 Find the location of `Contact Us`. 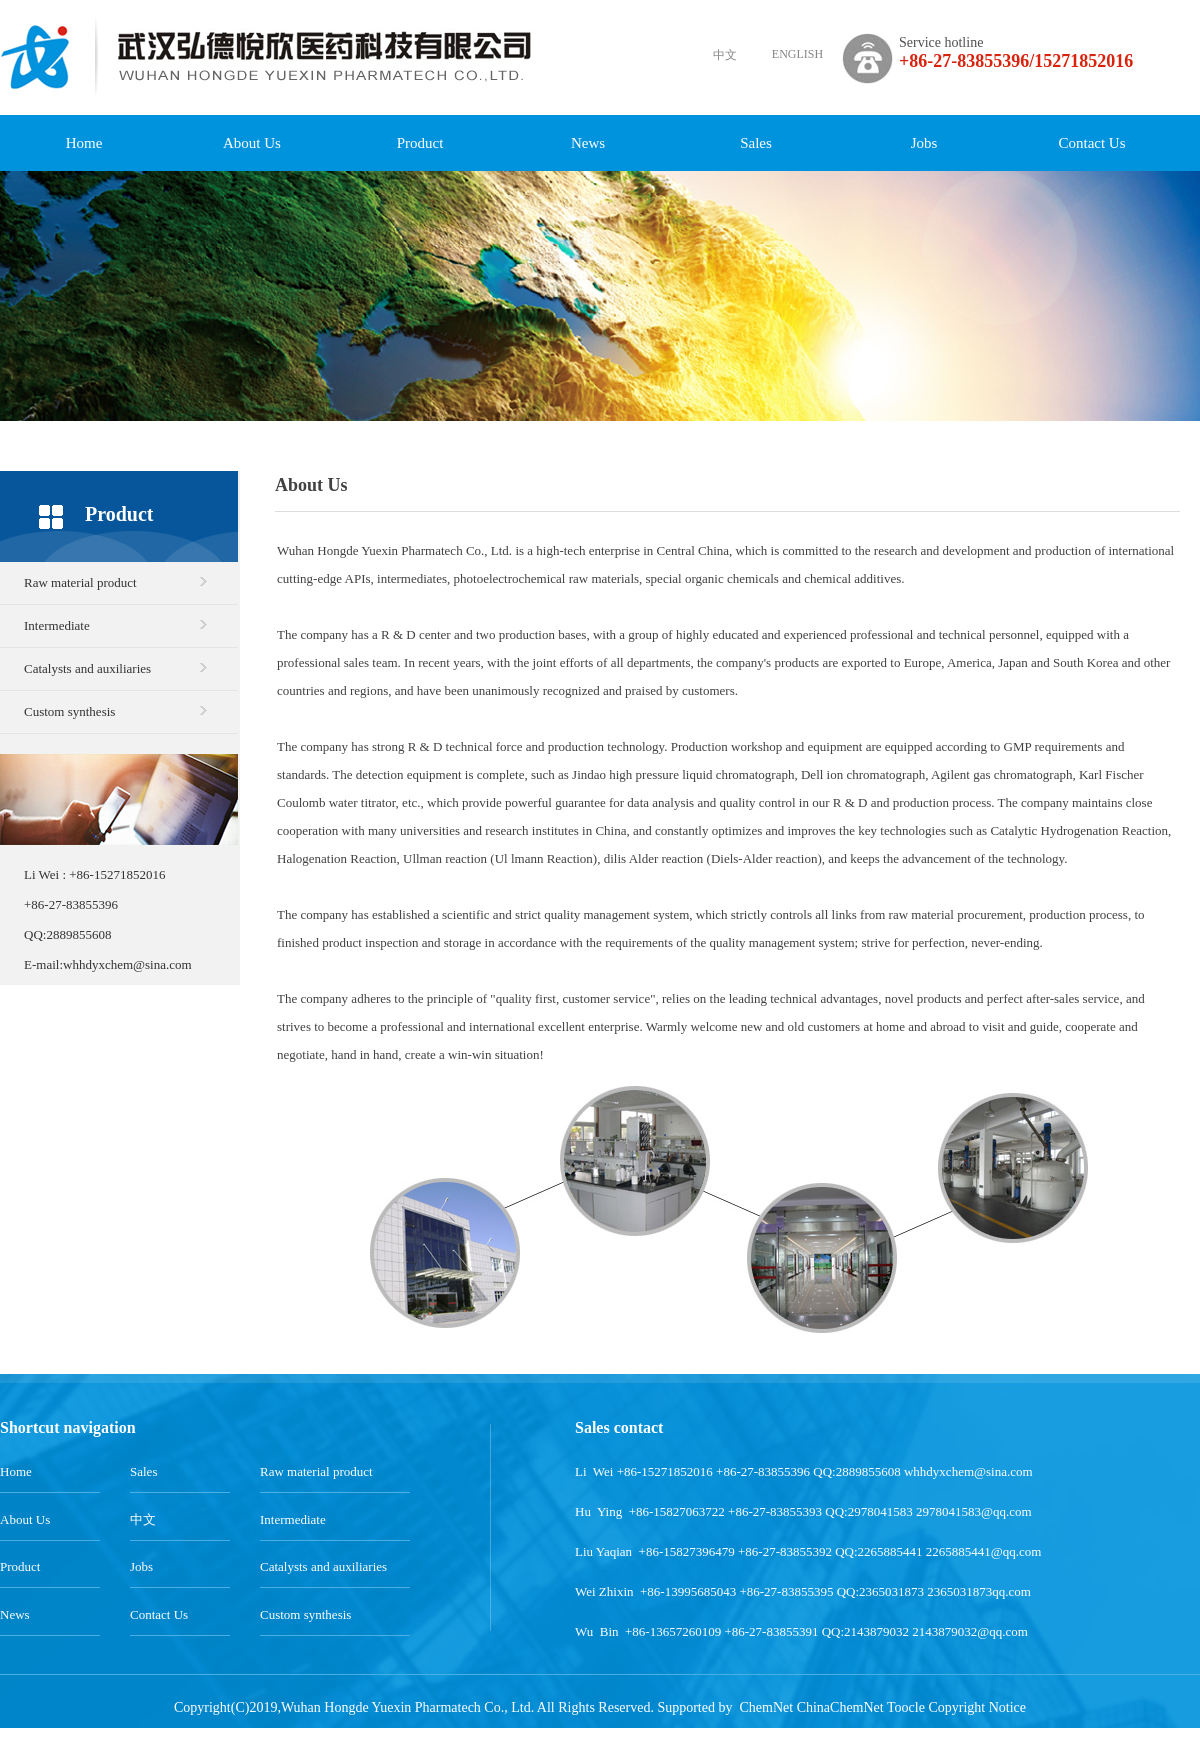

Contact Us is located at coordinates (1091, 143).